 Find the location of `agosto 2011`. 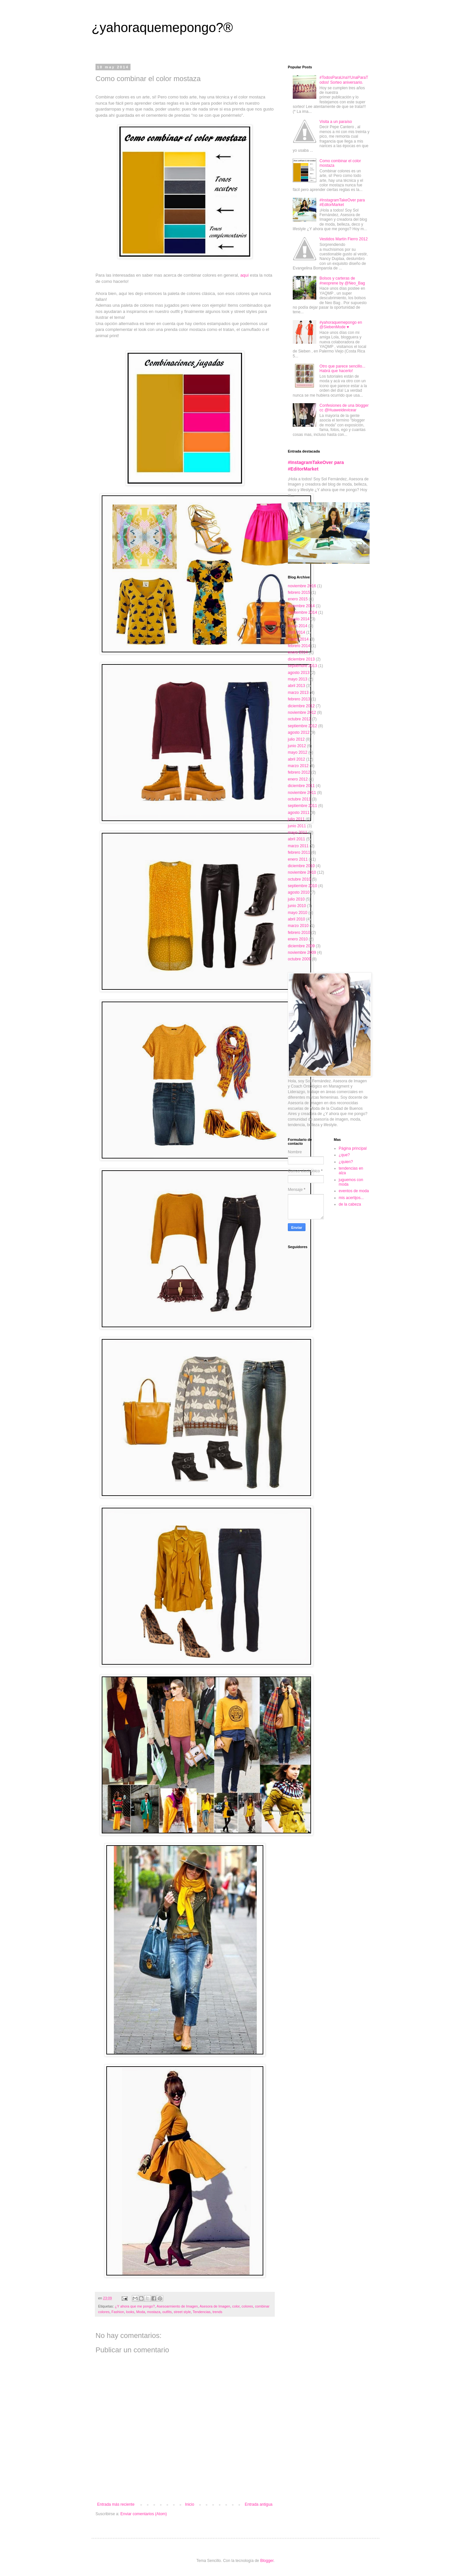

agosto 2011 is located at coordinates (298, 812).